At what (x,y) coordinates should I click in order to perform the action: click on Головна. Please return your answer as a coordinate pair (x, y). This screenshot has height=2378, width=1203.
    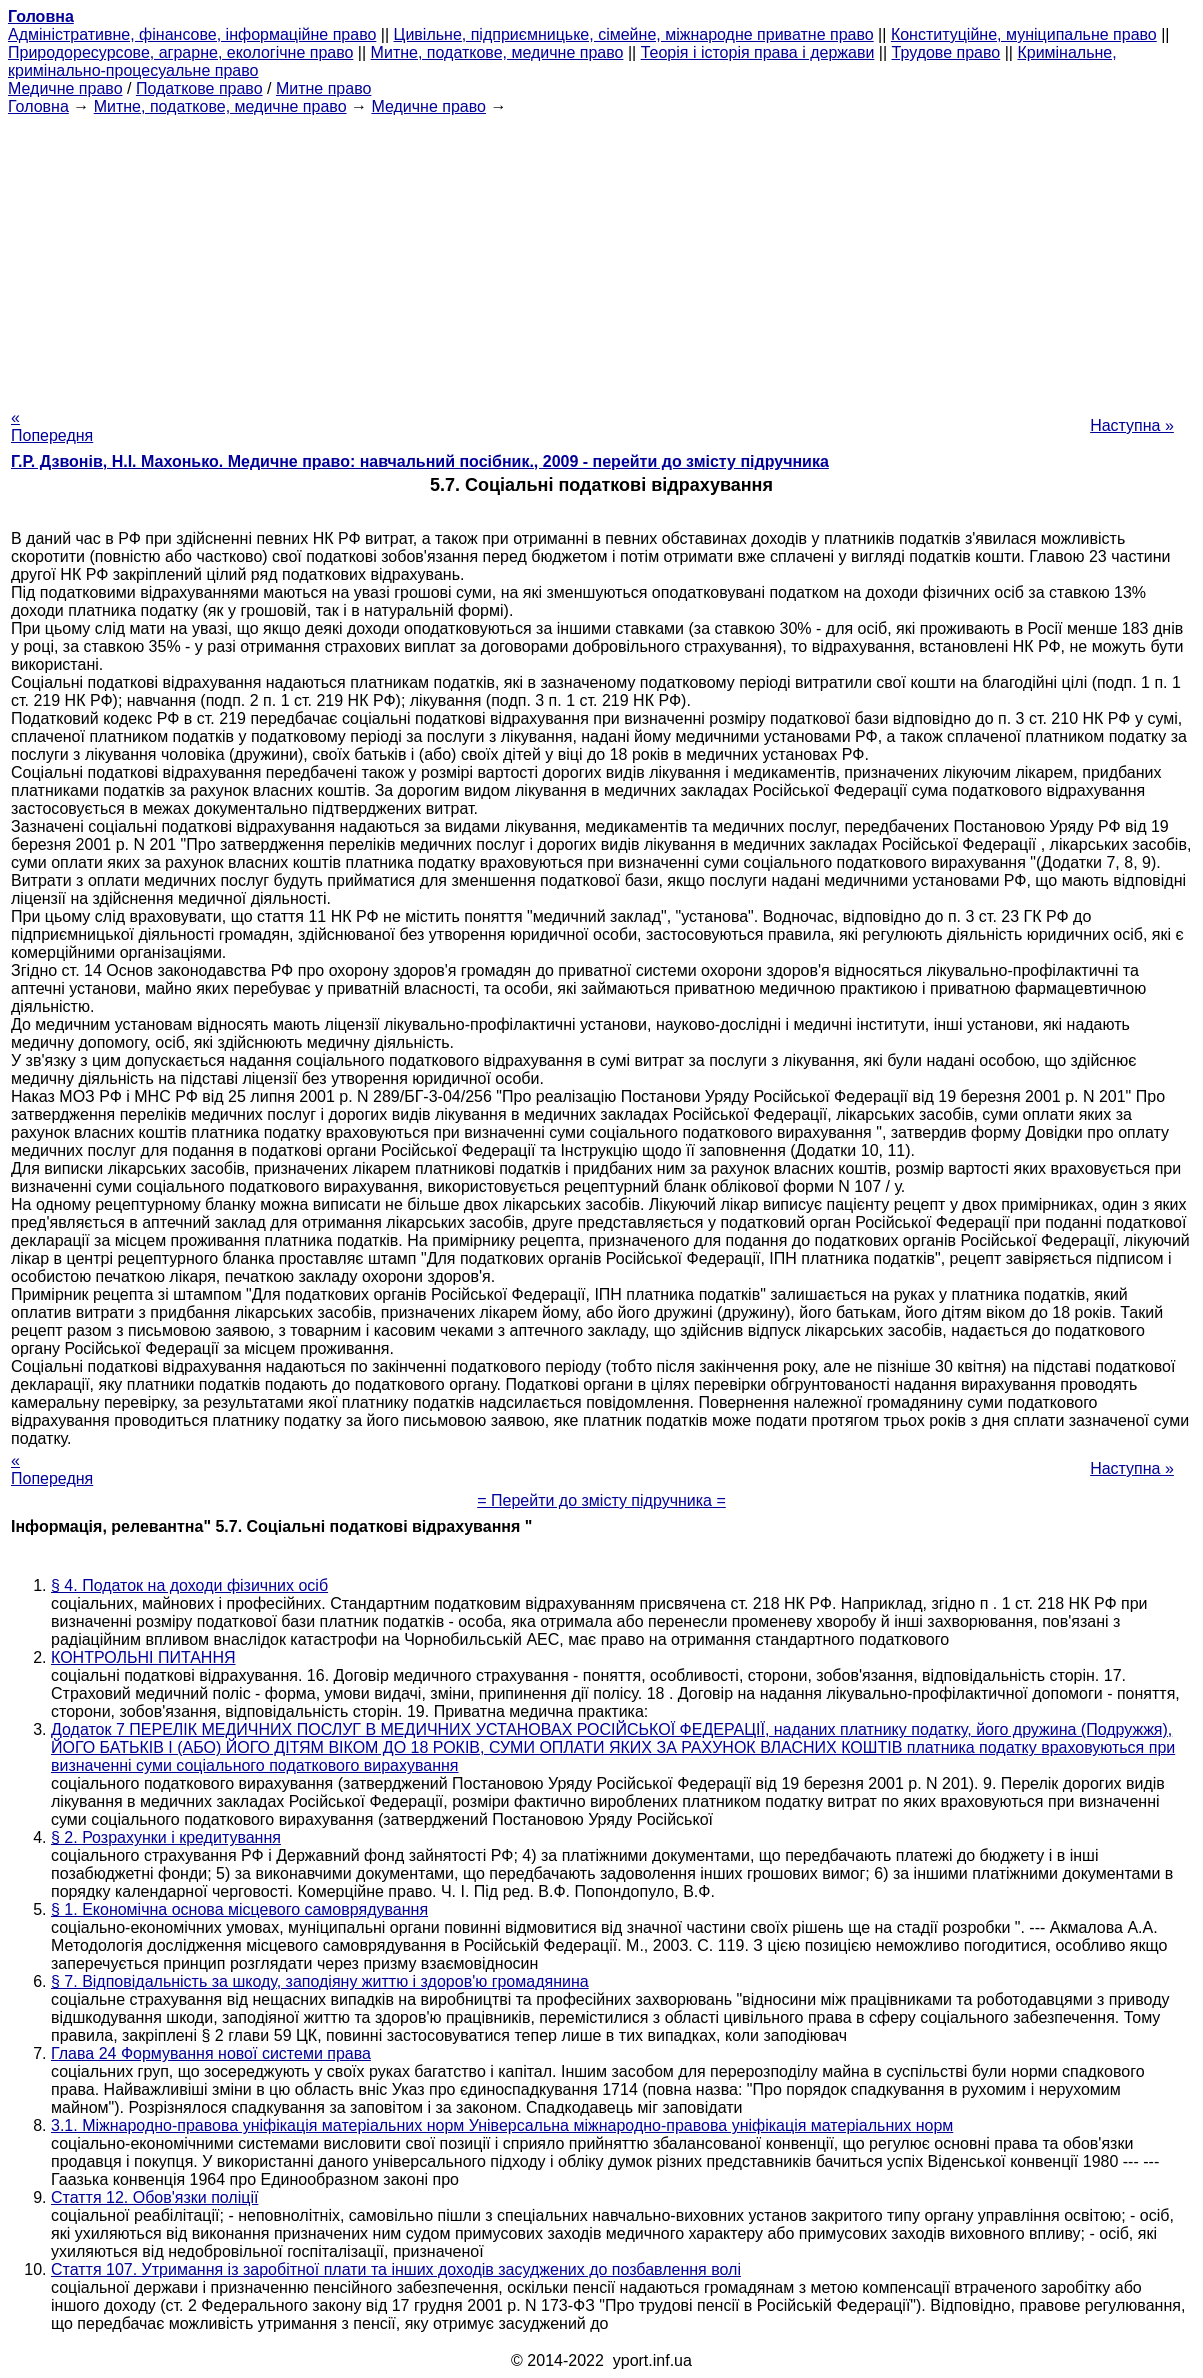
    Looking at the image, I should click on (38, 106).